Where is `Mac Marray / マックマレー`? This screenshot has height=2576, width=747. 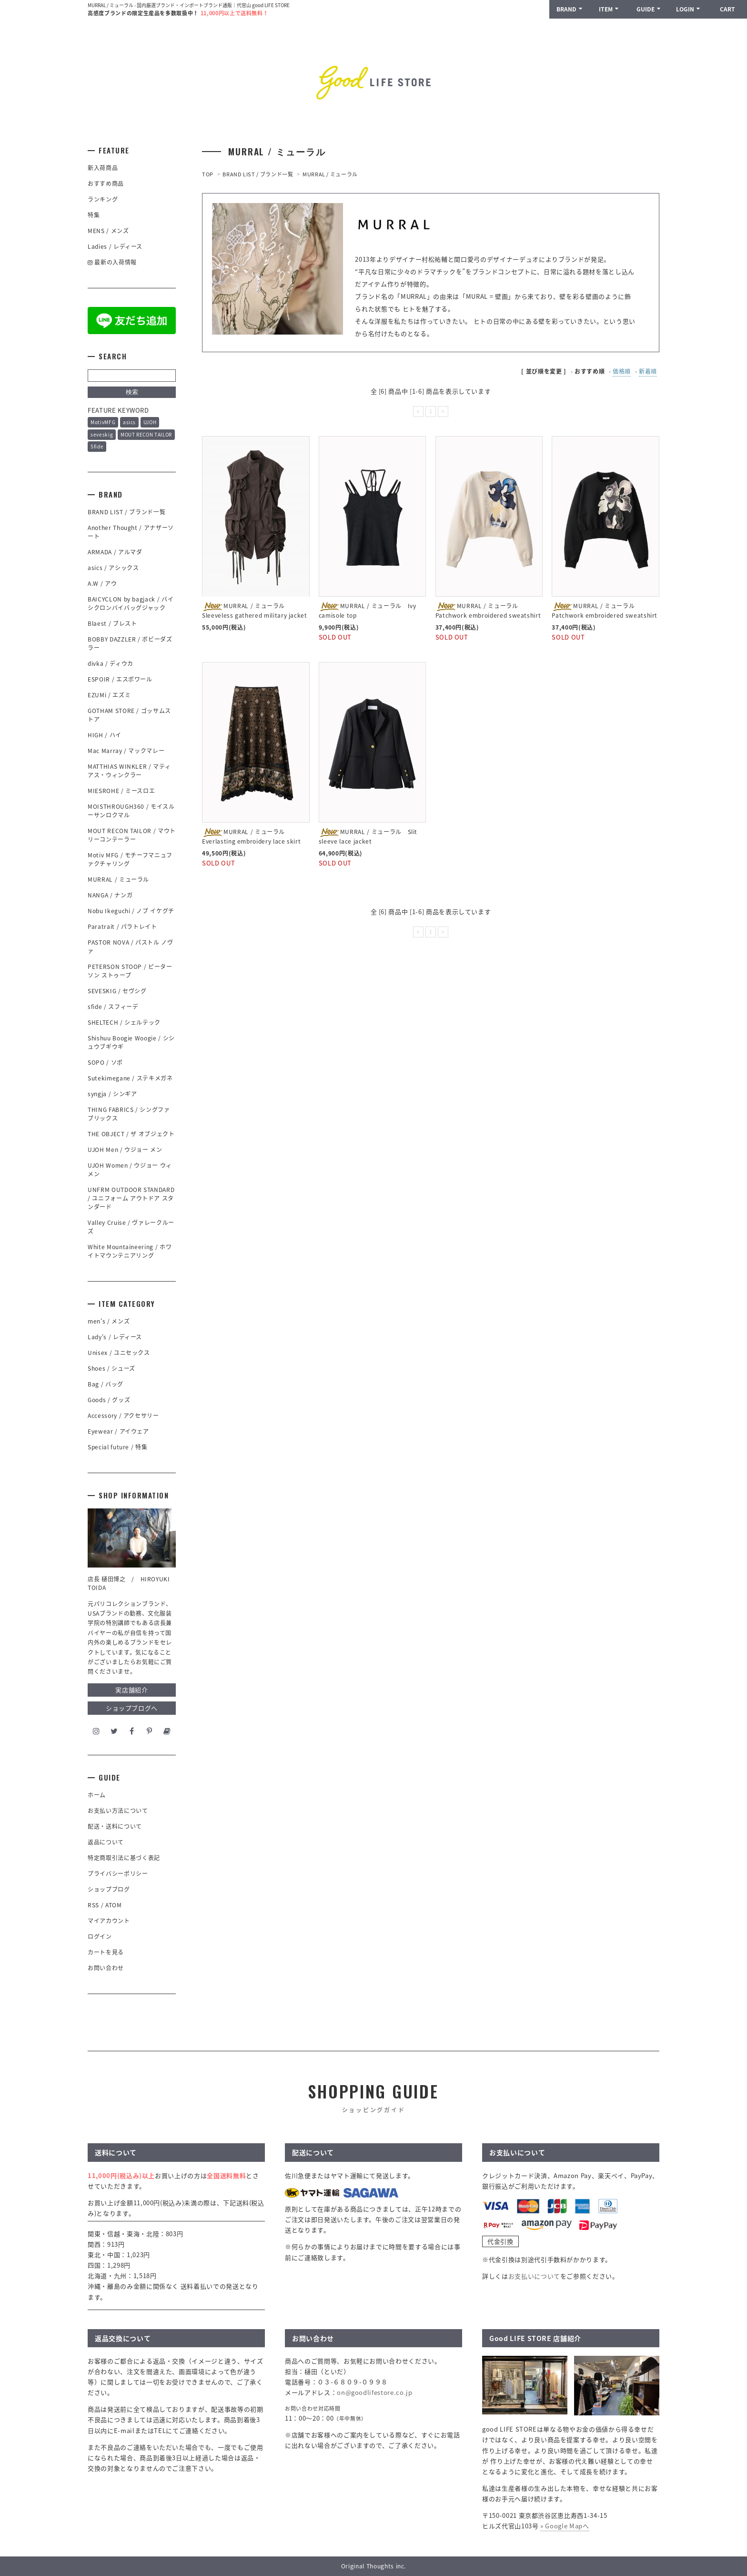
Mac Marray / マックマレー is located at coordinates (126, 750).